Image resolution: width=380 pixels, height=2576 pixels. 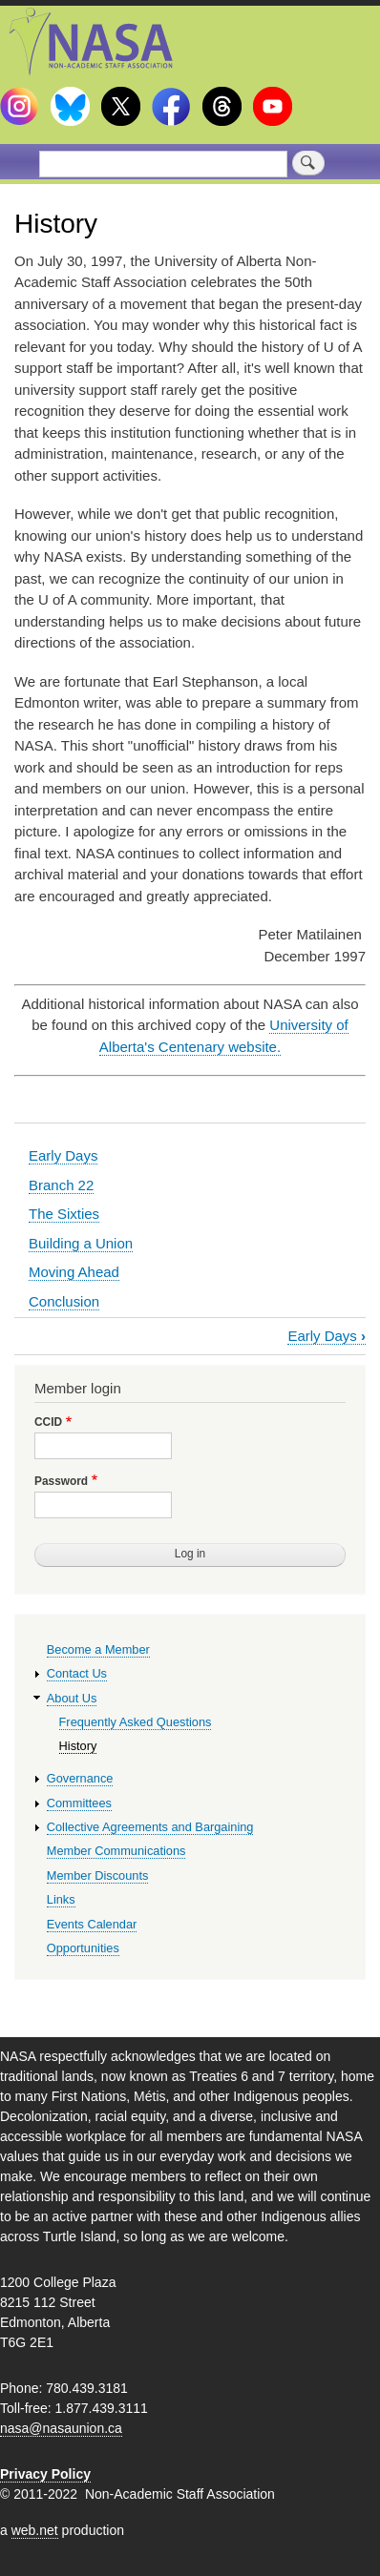 I want to click on web.net, so click(x=34, y=2530).